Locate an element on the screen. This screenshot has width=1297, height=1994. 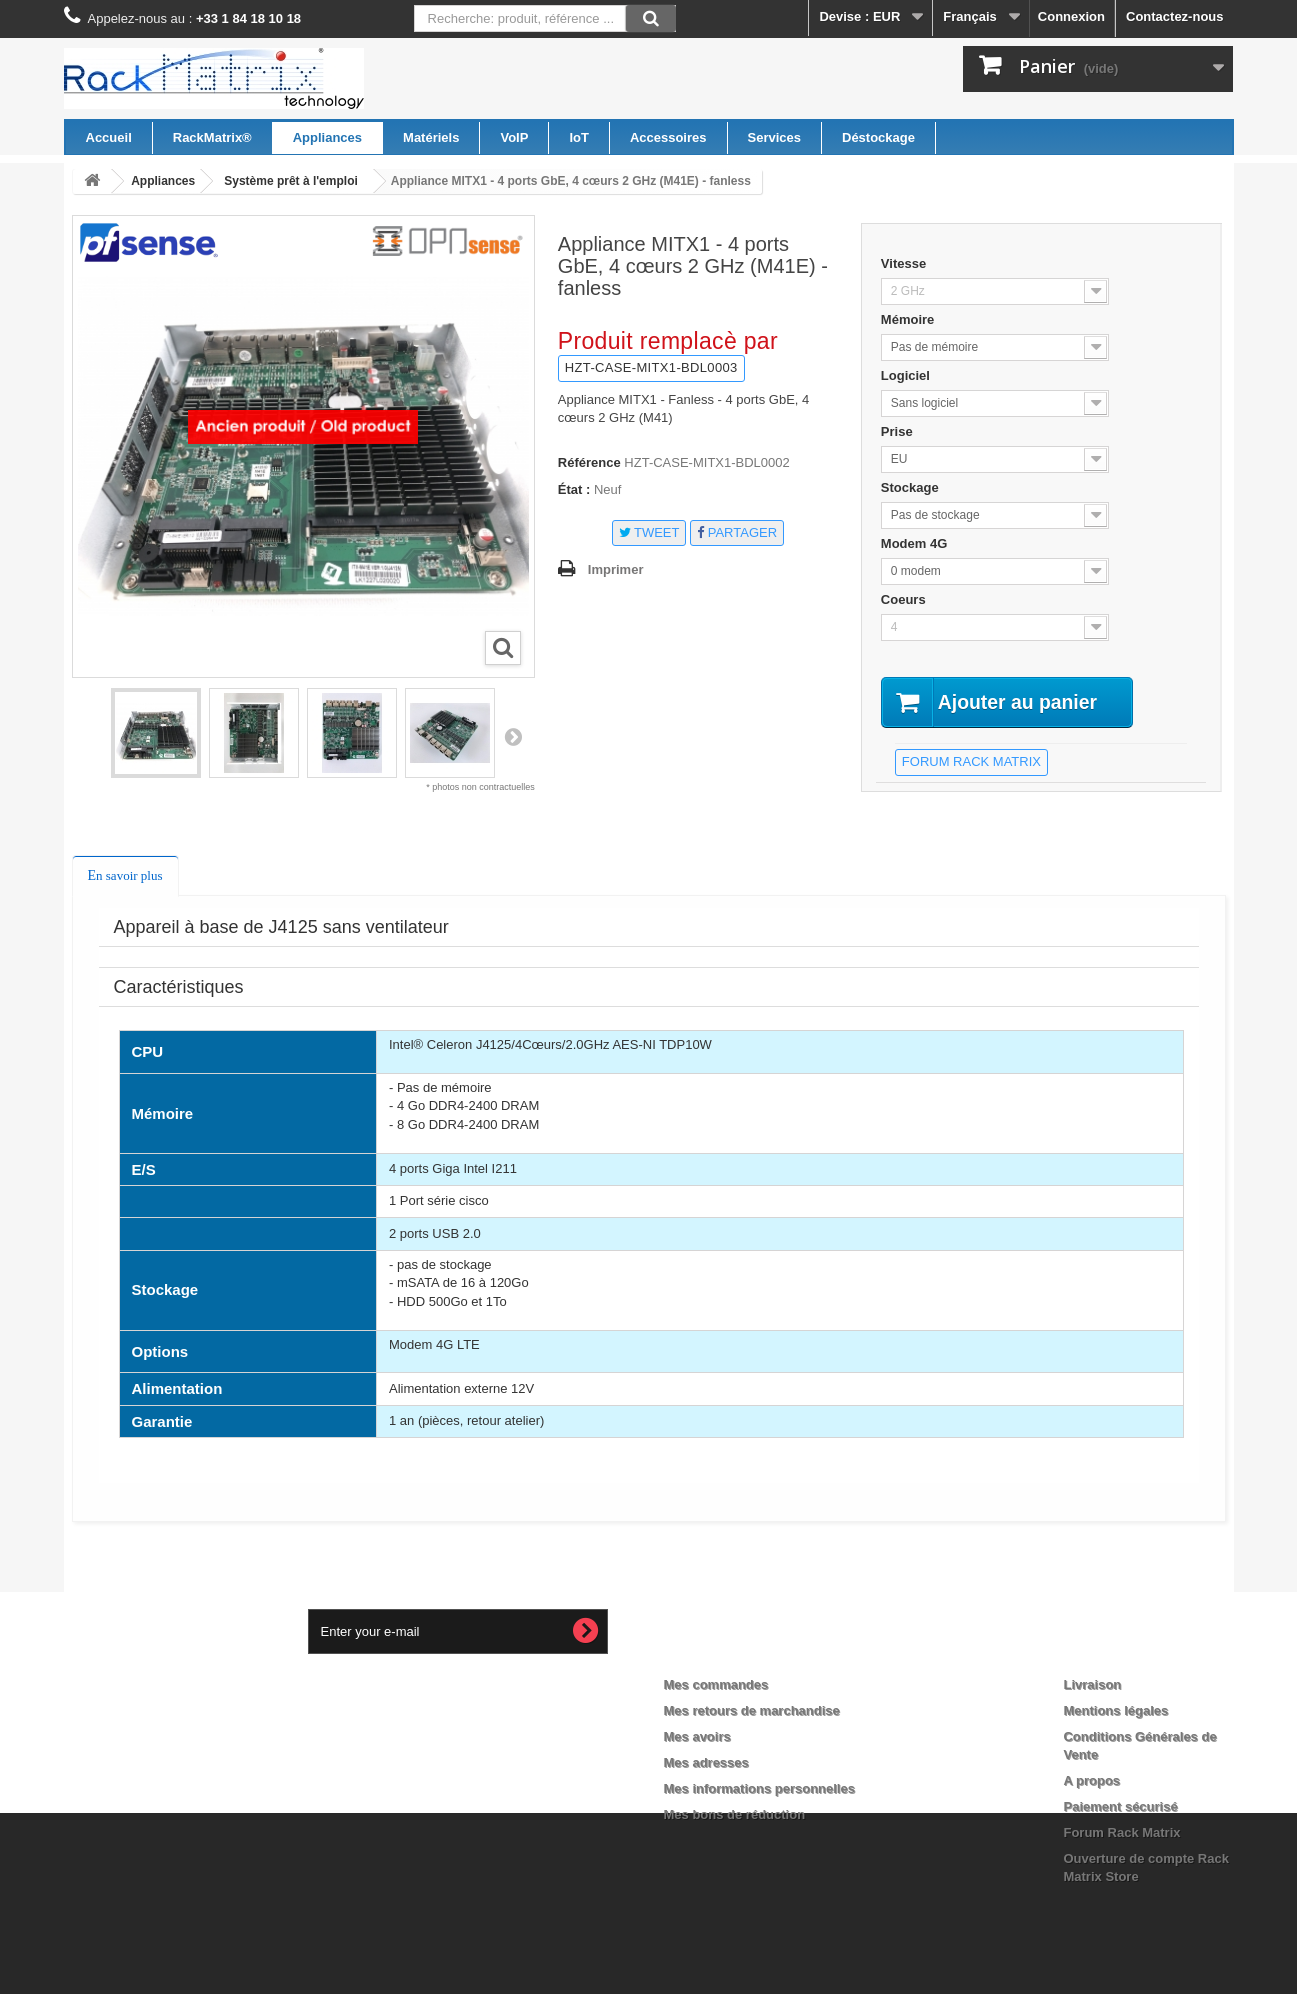
Paiement sécurisé is located at coordinates (1120, 1806).